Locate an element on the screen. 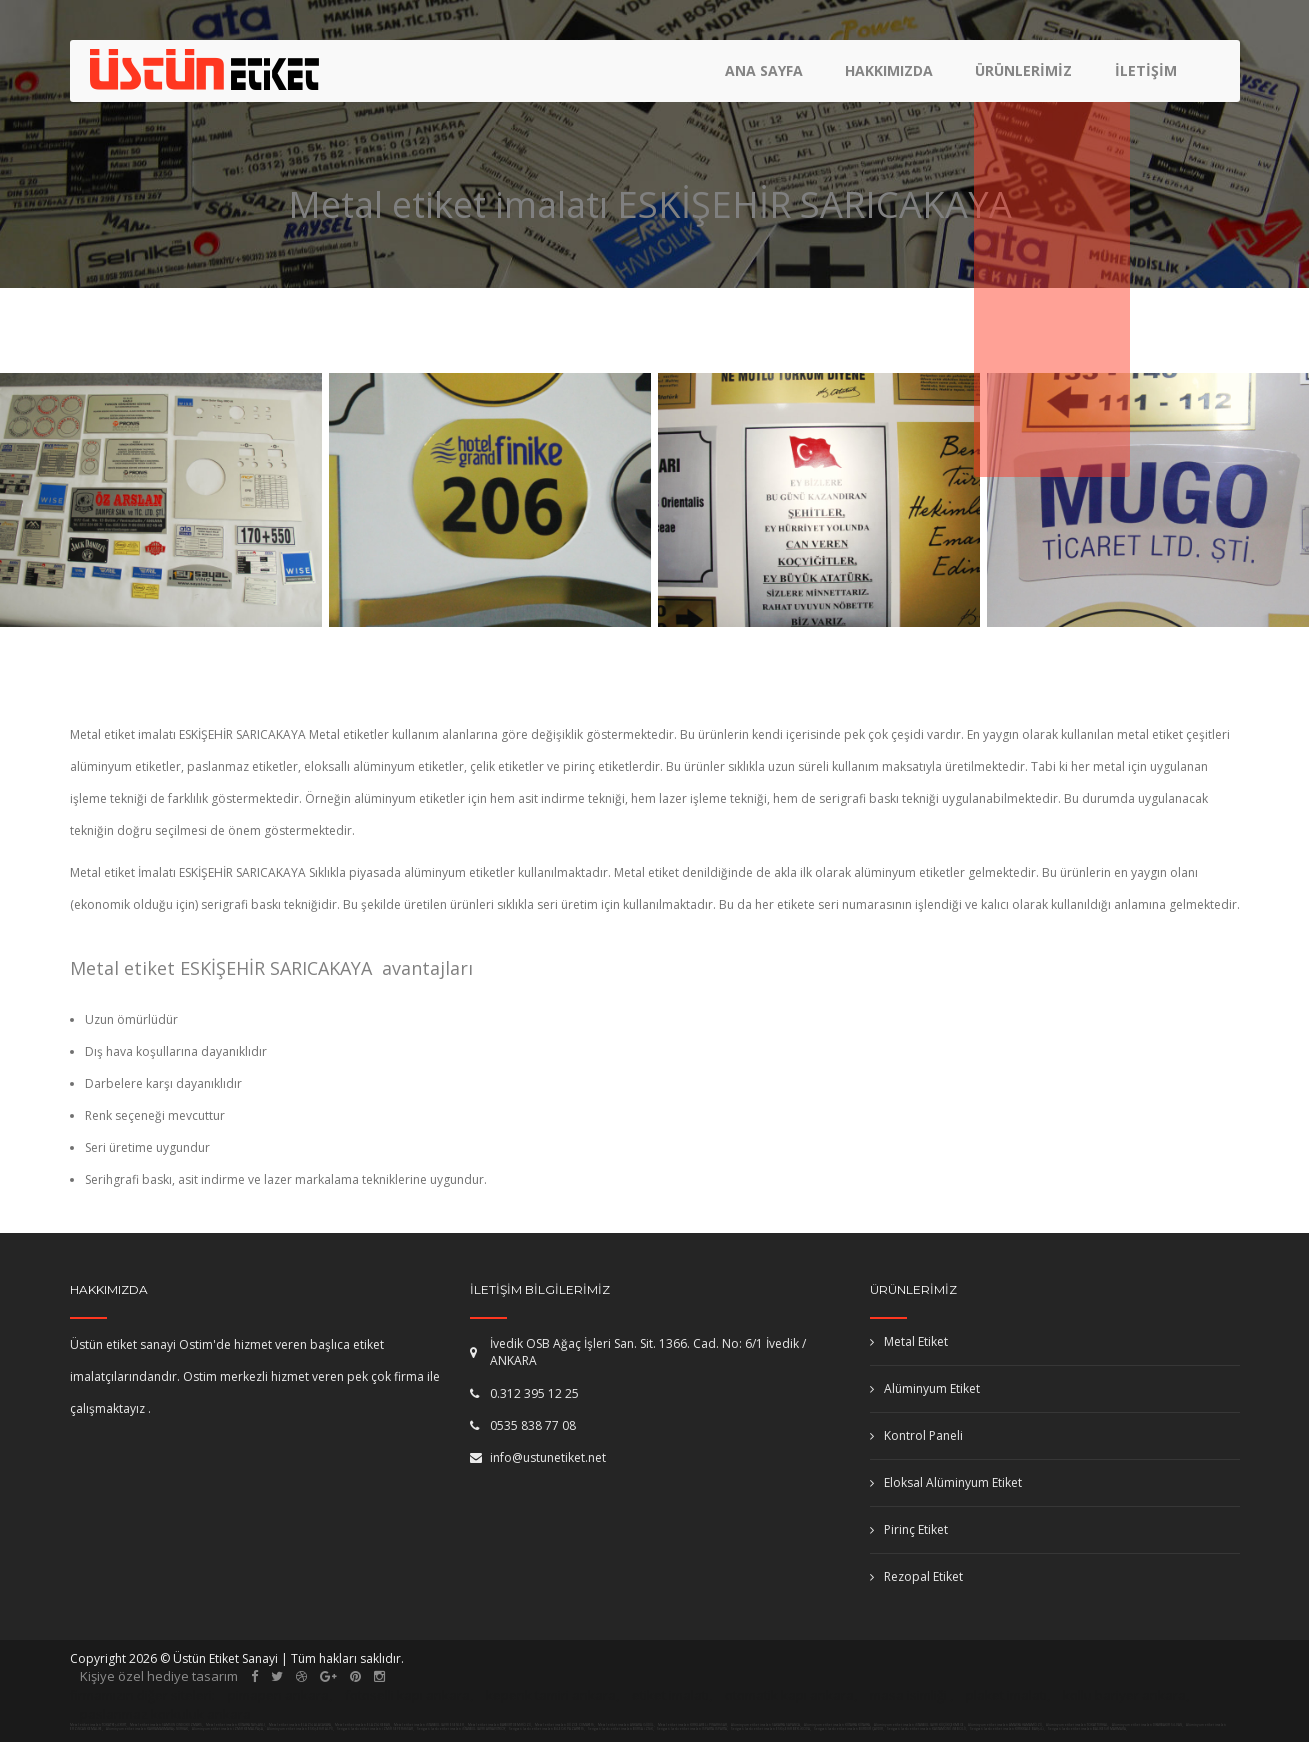 This screenshot has height=1742, width=1309. Kontrol Paneli is located at coordinates (916, 1435).